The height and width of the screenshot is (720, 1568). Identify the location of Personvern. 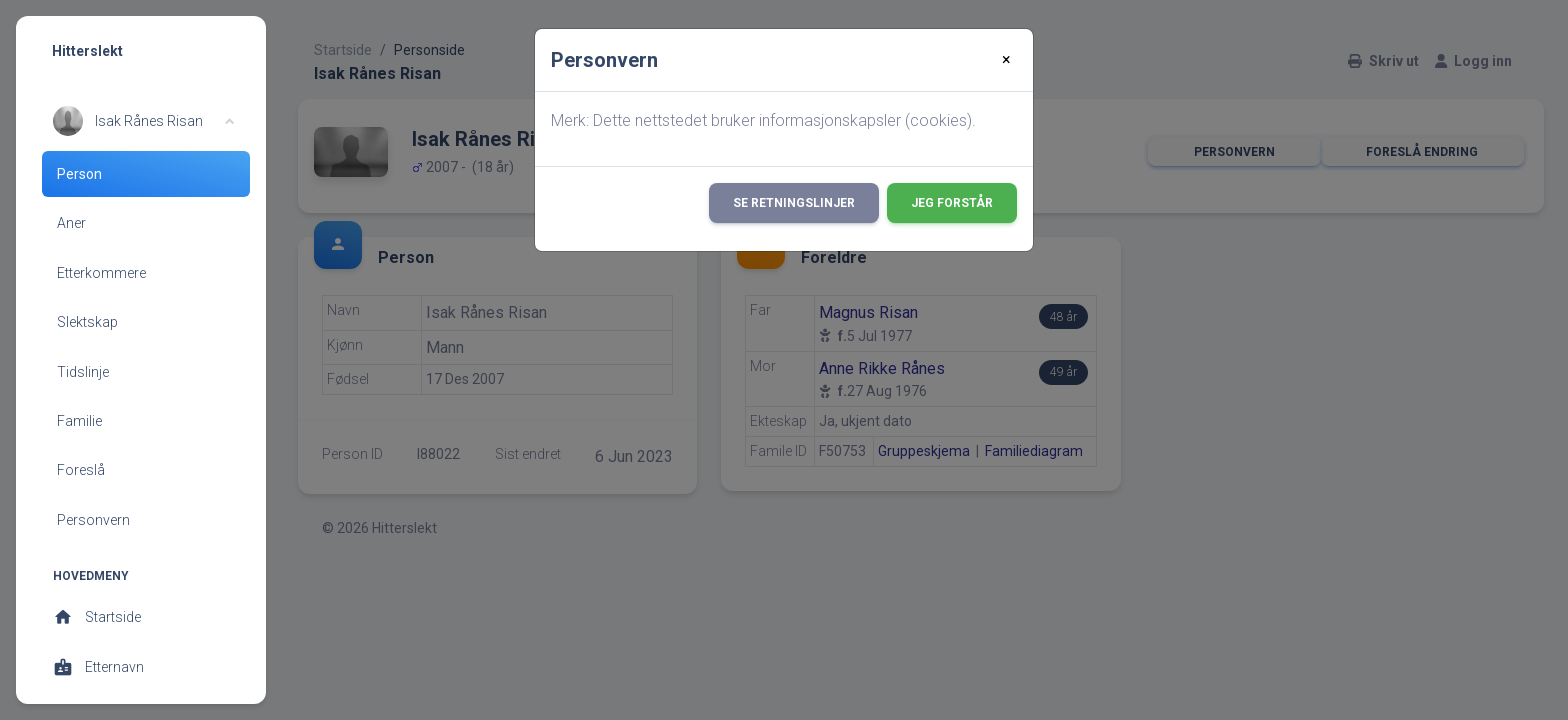
(93, 520).